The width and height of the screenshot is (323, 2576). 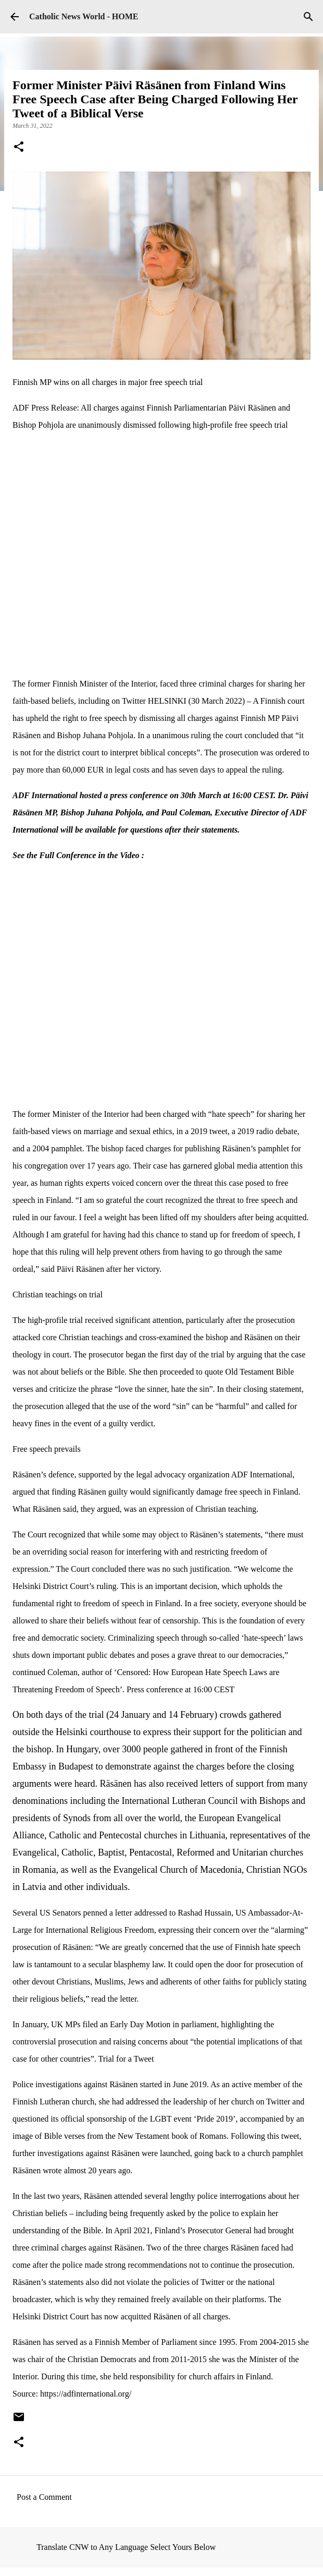 I want to click on Post a Comment, so click(x=44, y=2497).